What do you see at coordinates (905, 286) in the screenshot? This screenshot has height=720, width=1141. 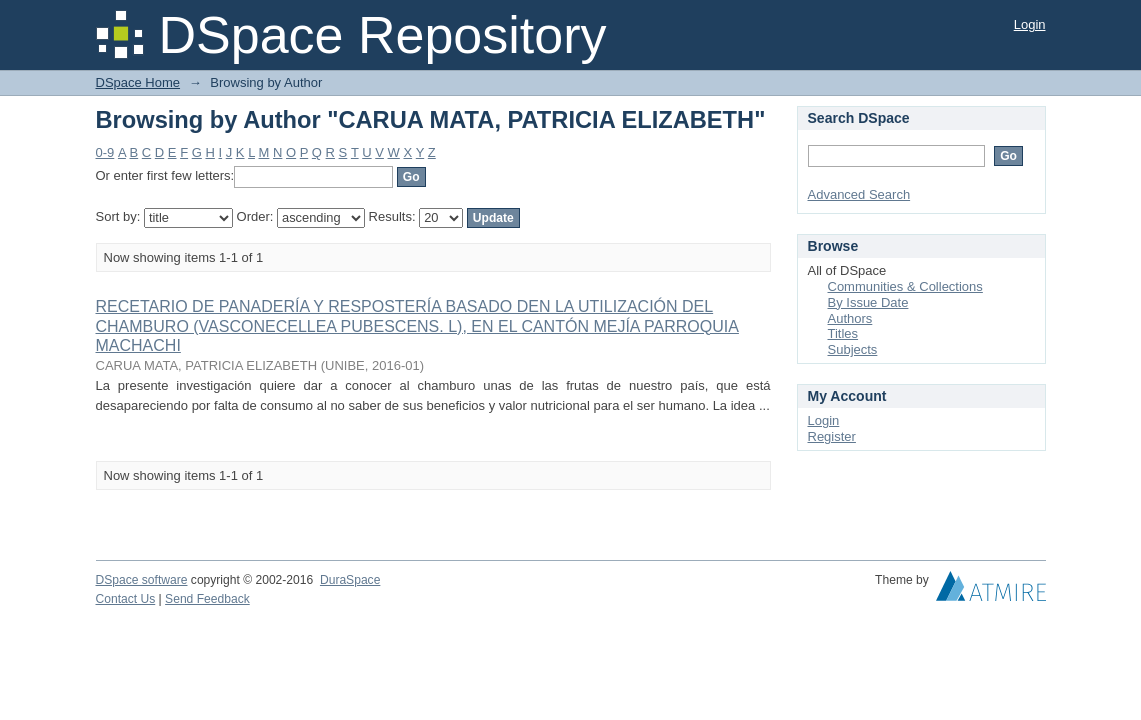 I see `Communities & Collections` at bounding box center [905, 286].